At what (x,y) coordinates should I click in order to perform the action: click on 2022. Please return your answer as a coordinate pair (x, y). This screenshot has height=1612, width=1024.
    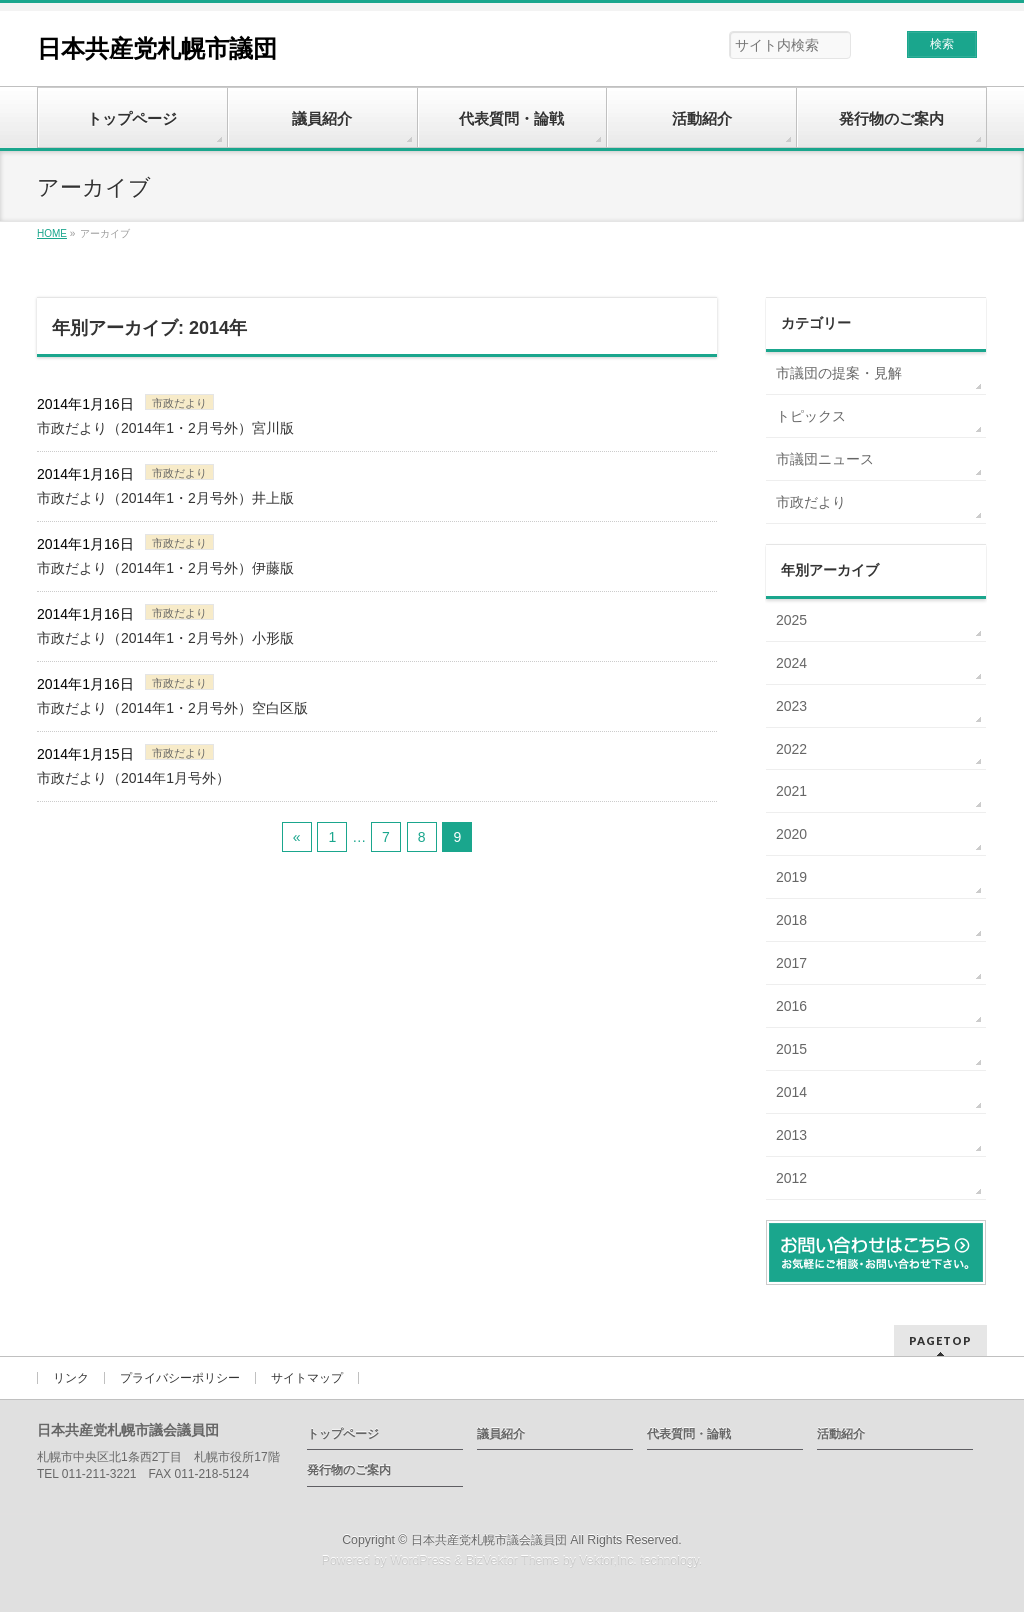
    Looking at the image, I should click on (791, 749).